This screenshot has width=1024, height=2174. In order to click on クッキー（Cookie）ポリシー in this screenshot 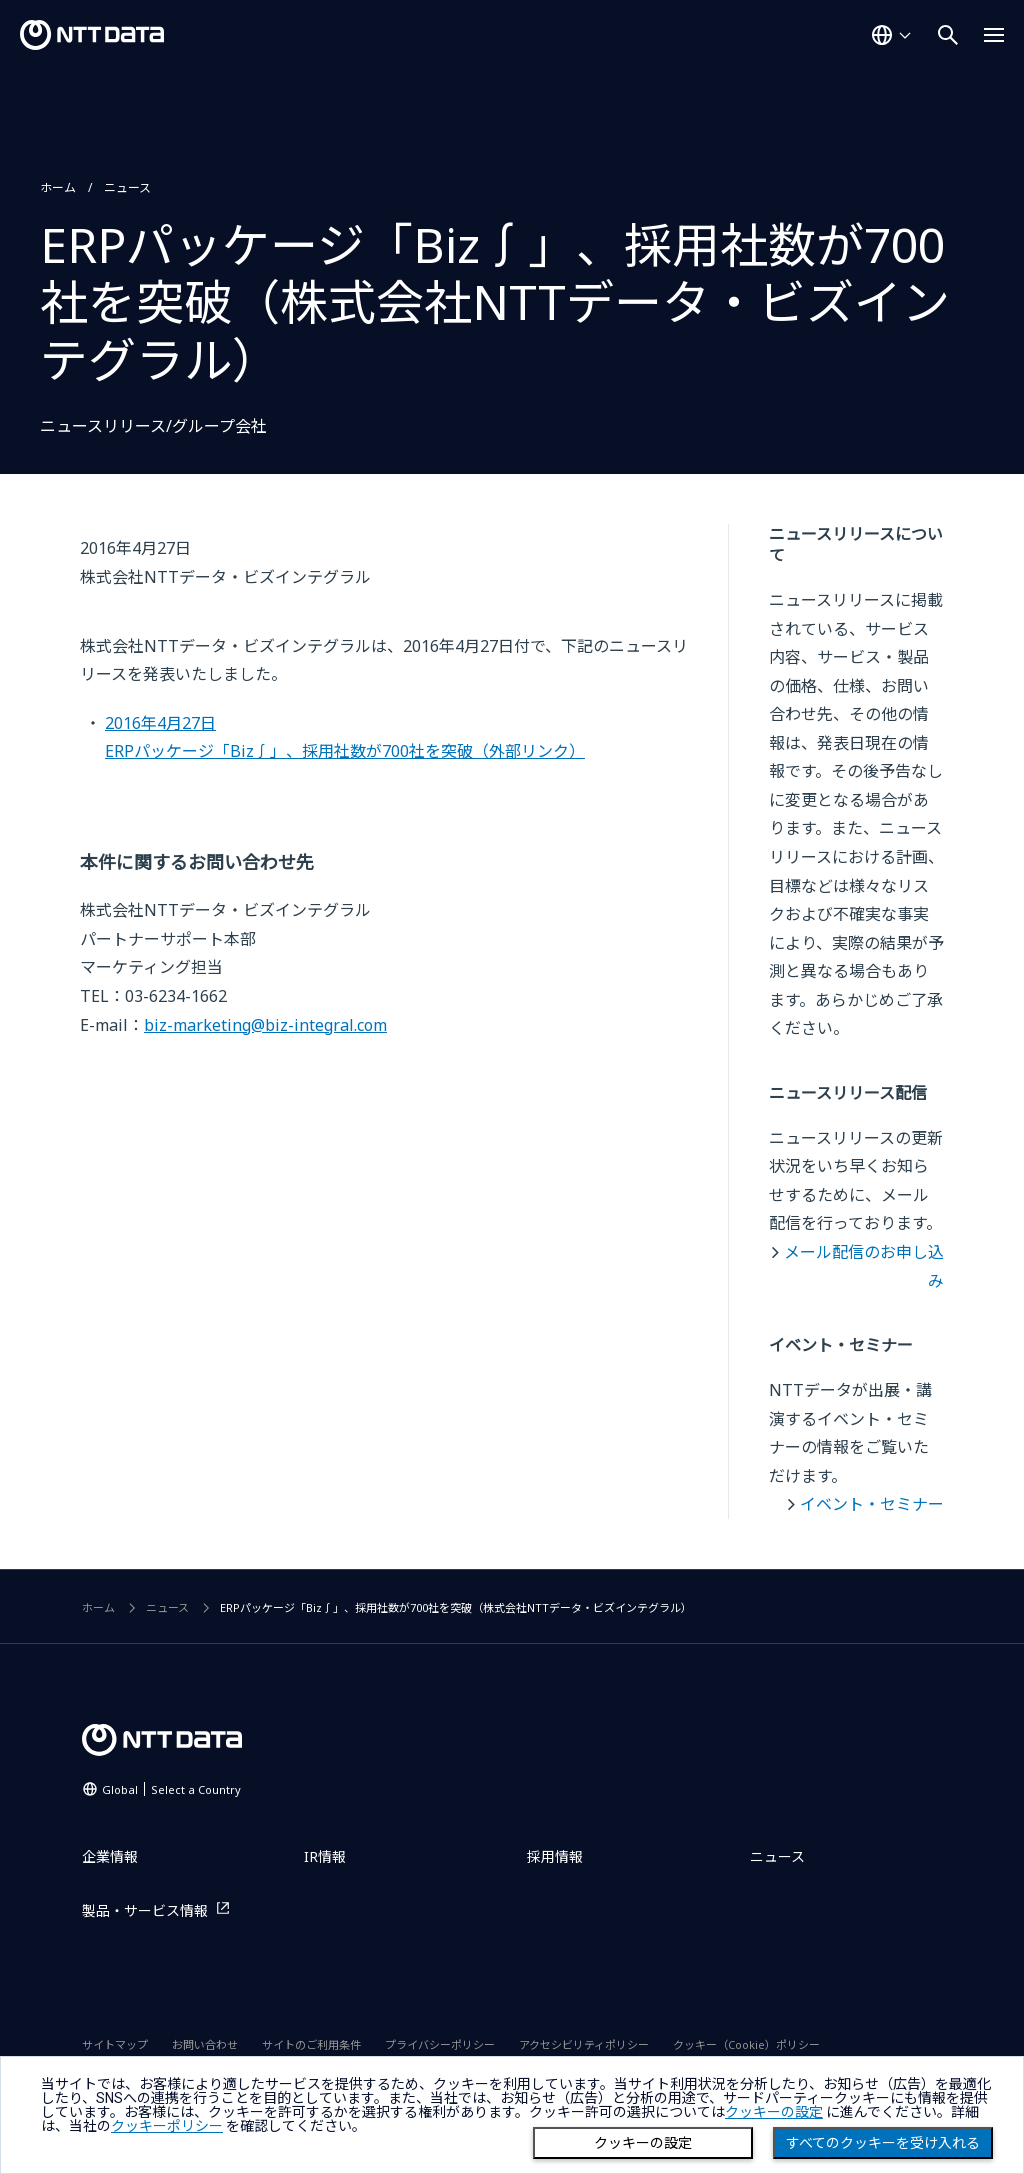, I will do `click(746, 2044)`.